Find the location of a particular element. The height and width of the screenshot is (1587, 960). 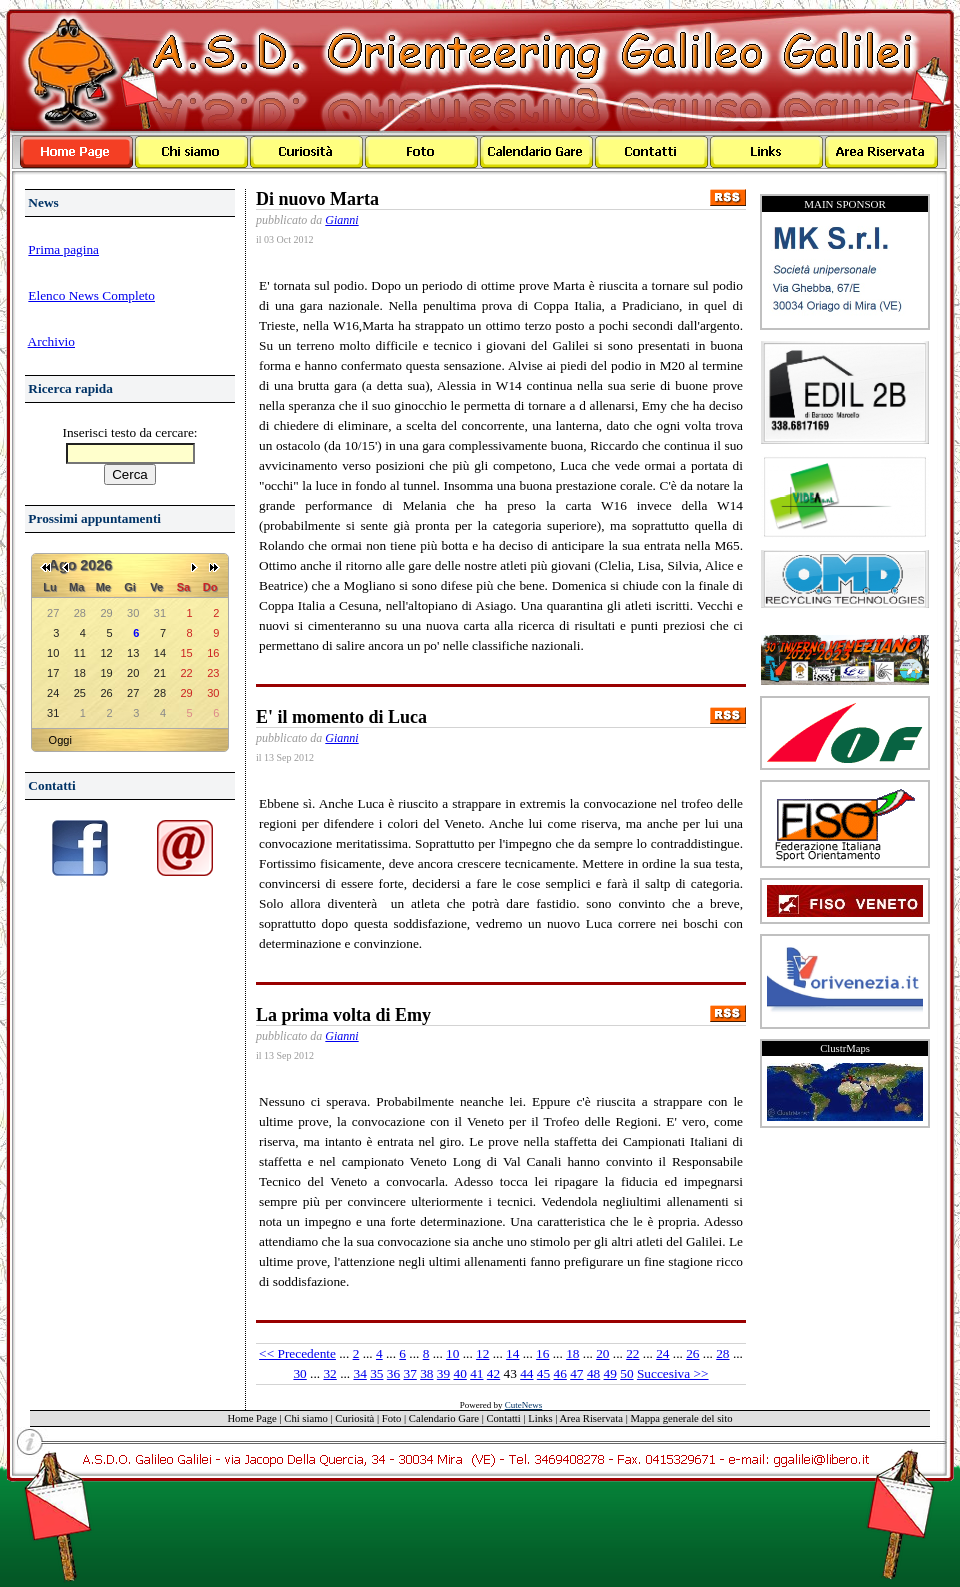

32 is located at coordinates (329, 1373).